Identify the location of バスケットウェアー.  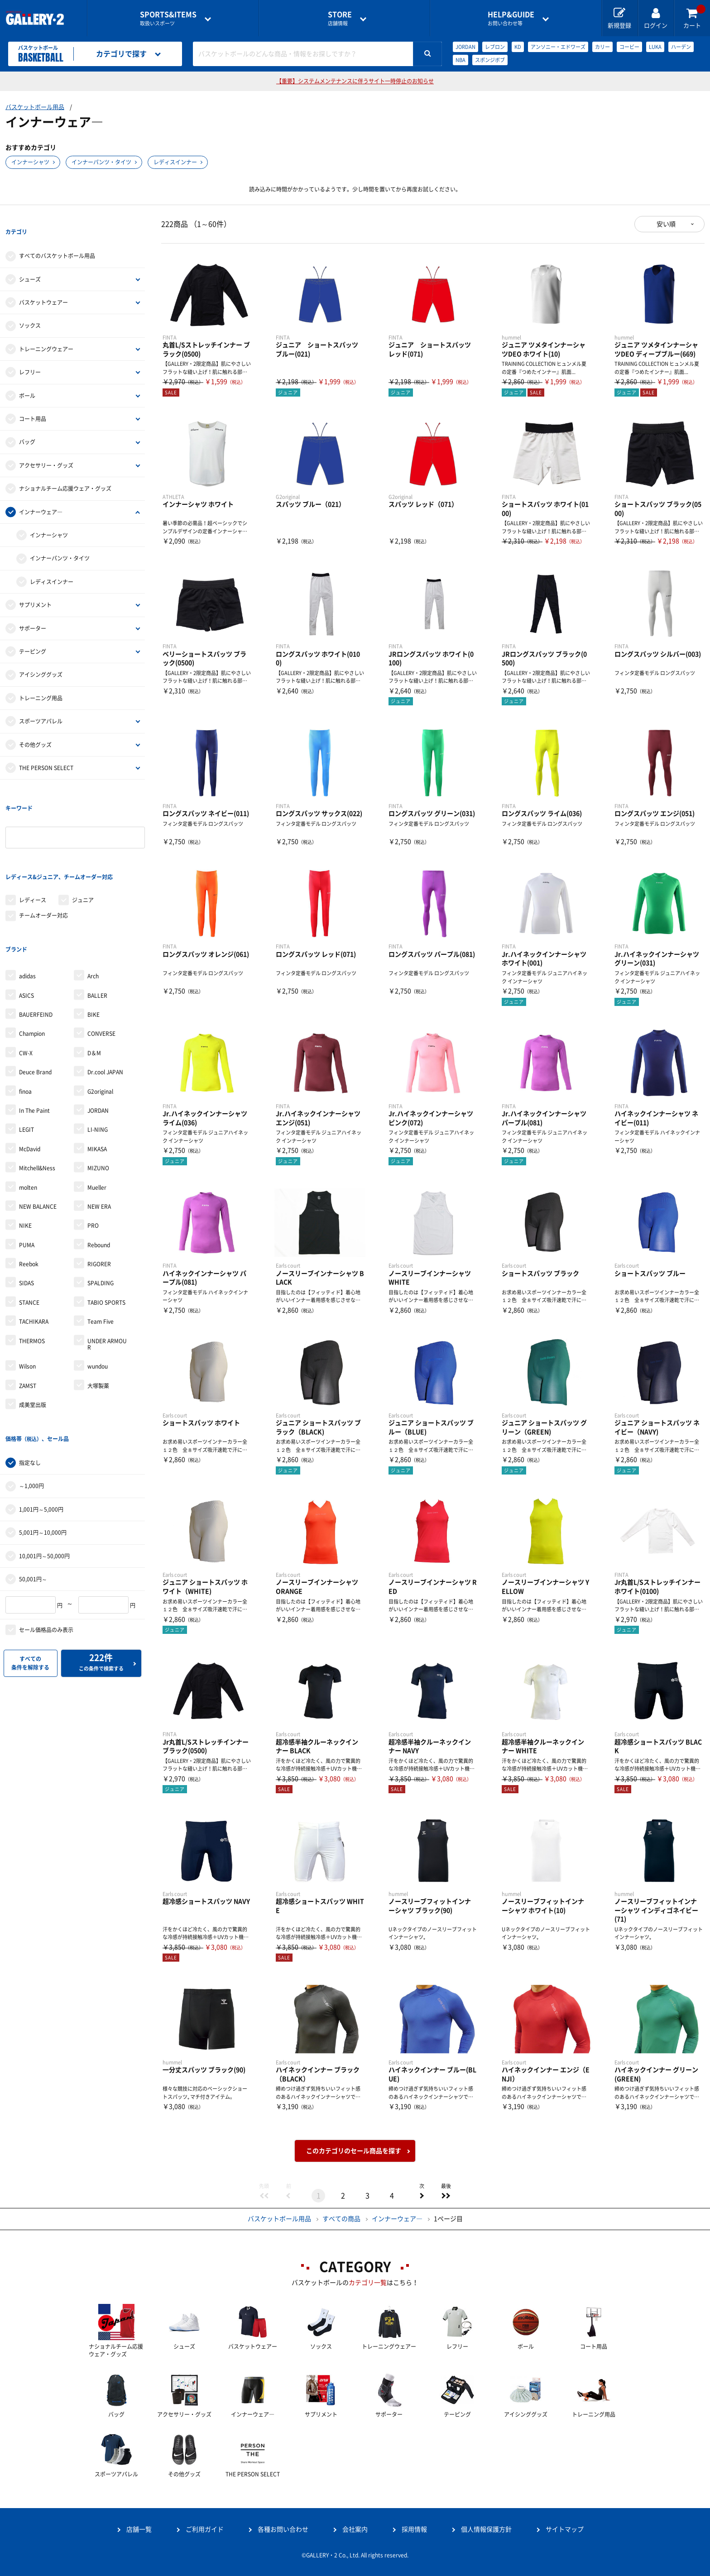
(43, 286).